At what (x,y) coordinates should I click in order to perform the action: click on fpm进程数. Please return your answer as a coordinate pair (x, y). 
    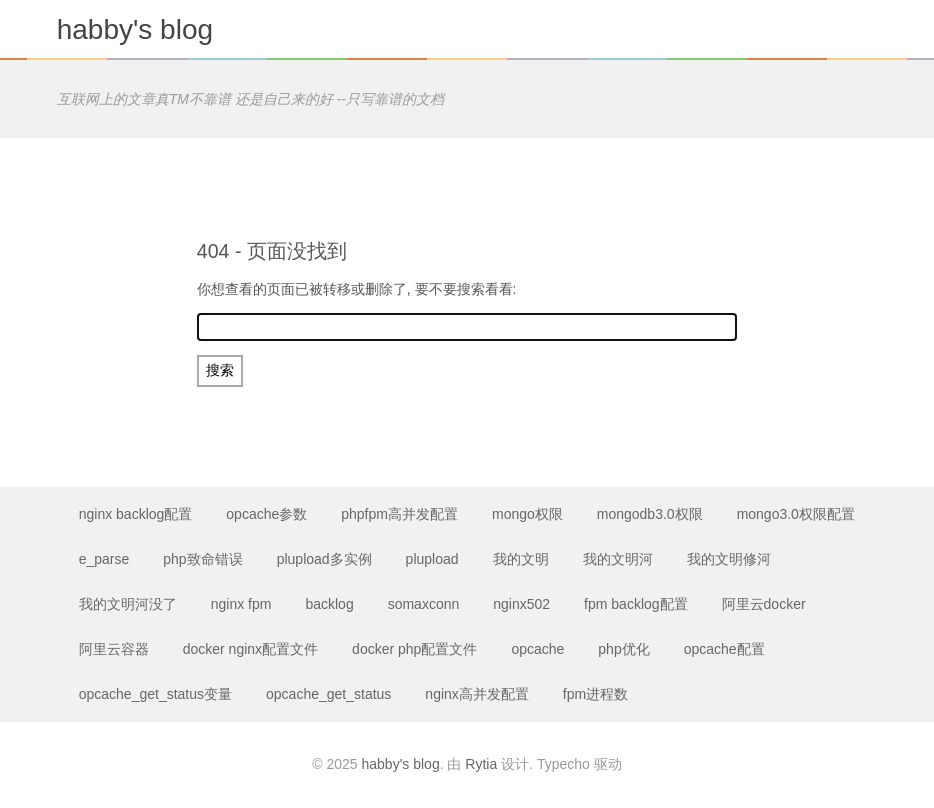
    Looking at the image, I should click on (595, 694).